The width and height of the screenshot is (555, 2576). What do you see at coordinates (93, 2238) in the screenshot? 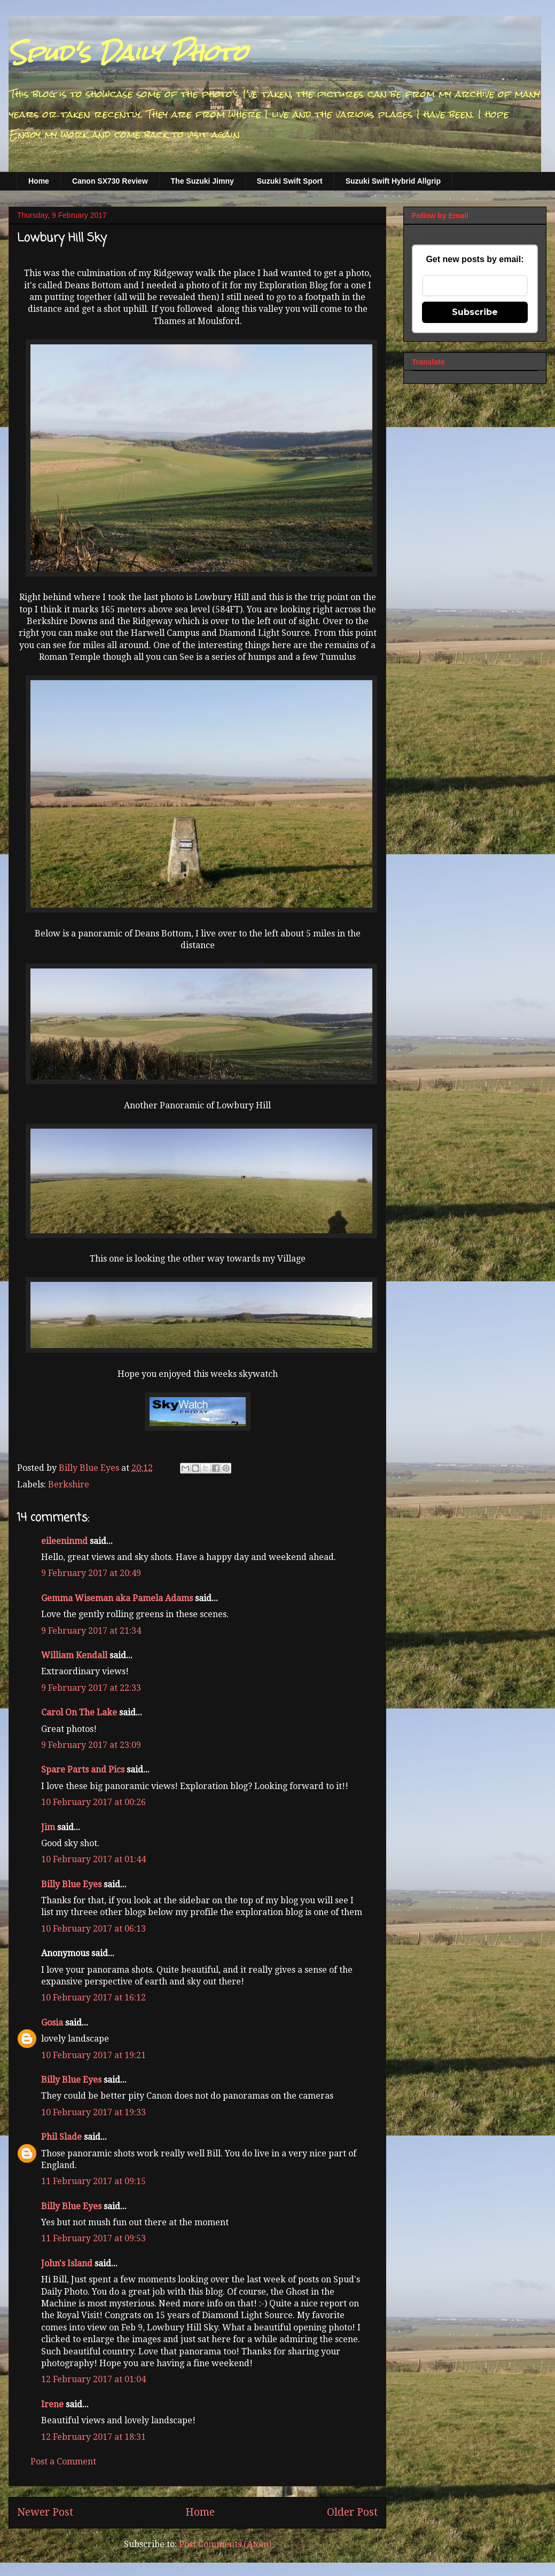
I see `11 February 2017 at 09:53` at bounding box center [93, 2238].